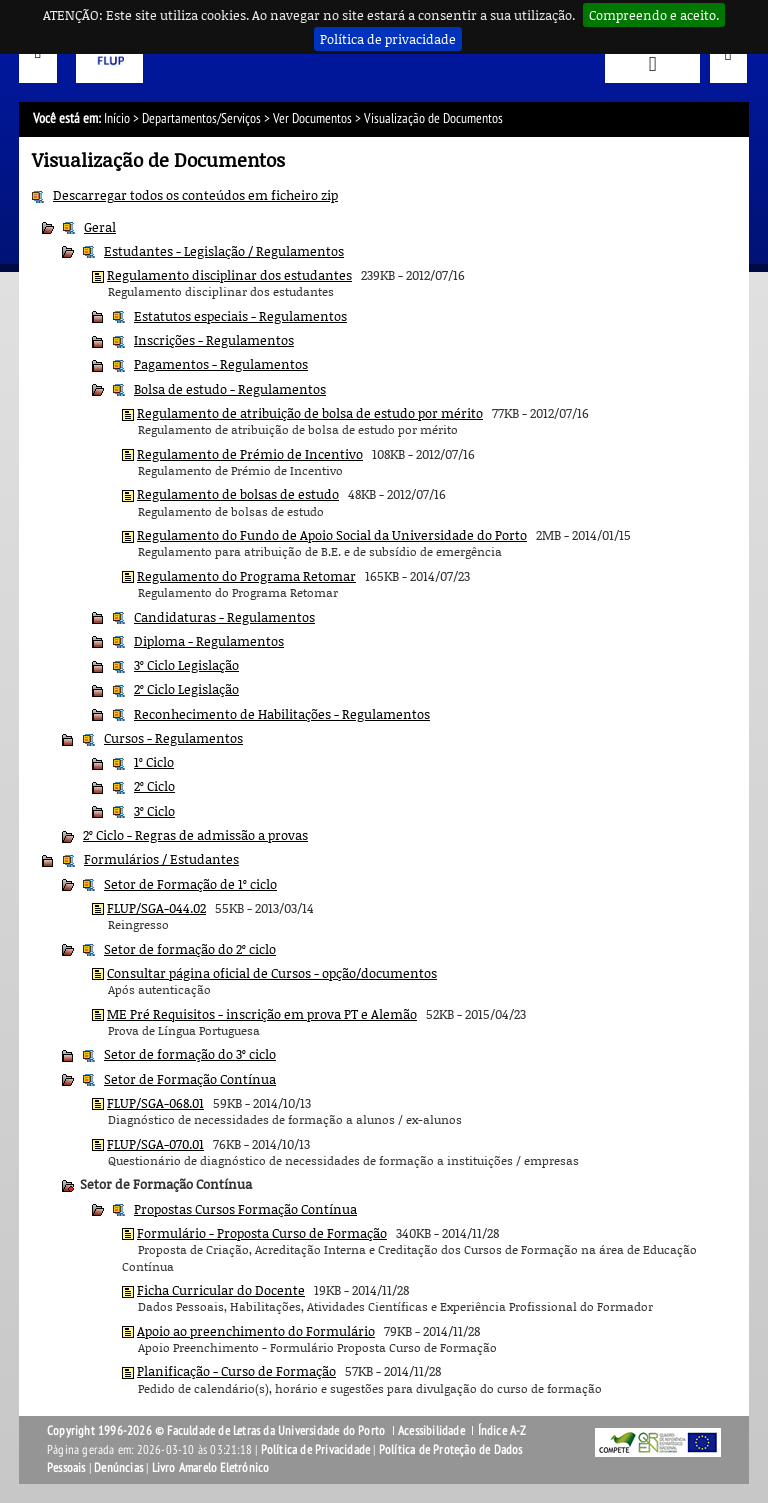 This screenshot has width=768, height=1503. Describe the element at coordinates (310, 413) in the screenshot. I see `Regulamento de atribuição de bolsa de estudo por mérito` at that location.